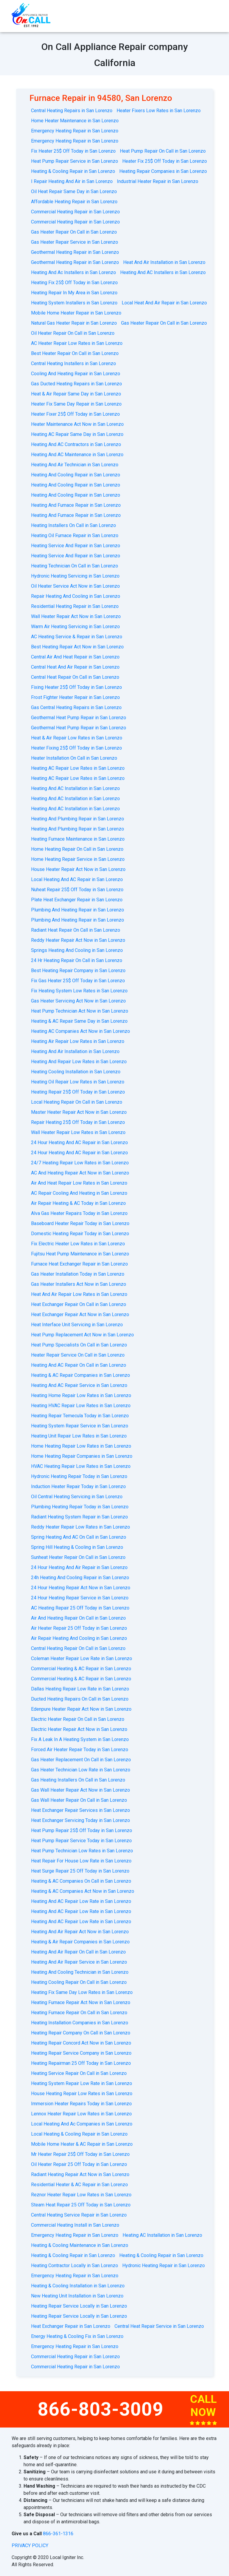  I want to click on Air Heater Repair 25 Off Today in San Lorenzo, so click(79, 1628).